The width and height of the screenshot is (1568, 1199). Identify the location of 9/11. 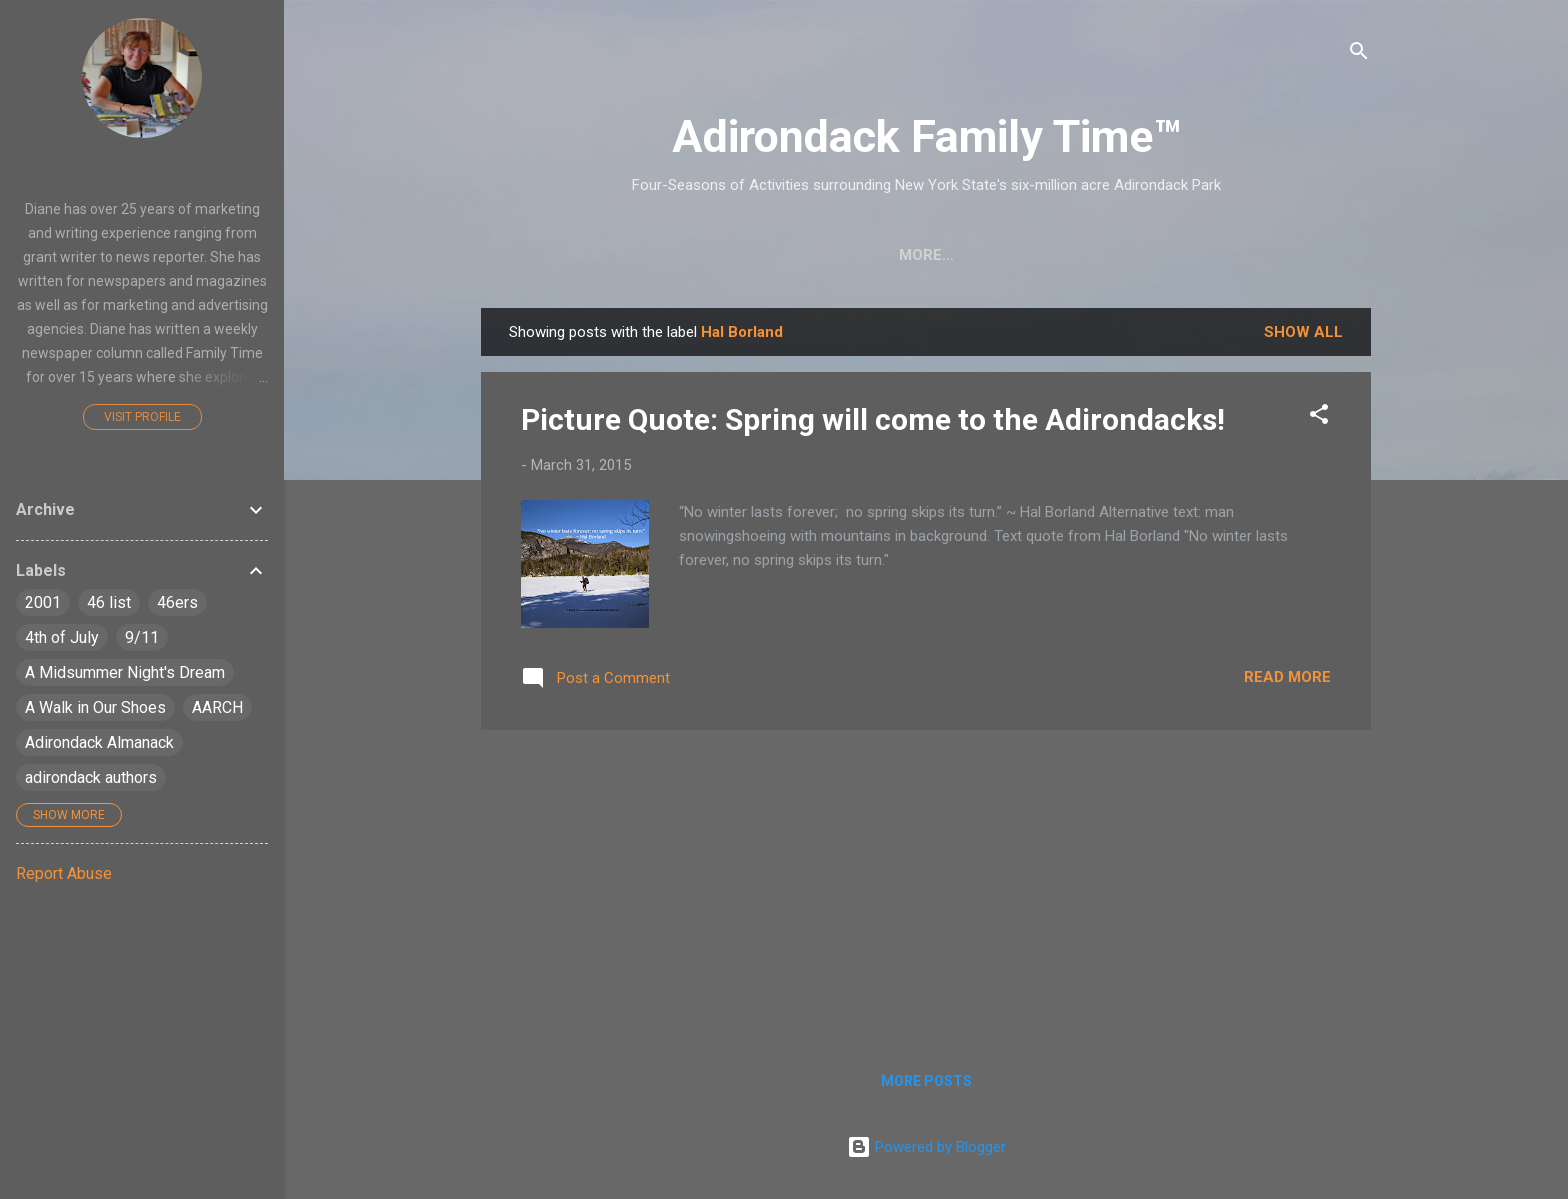
(142, 637).